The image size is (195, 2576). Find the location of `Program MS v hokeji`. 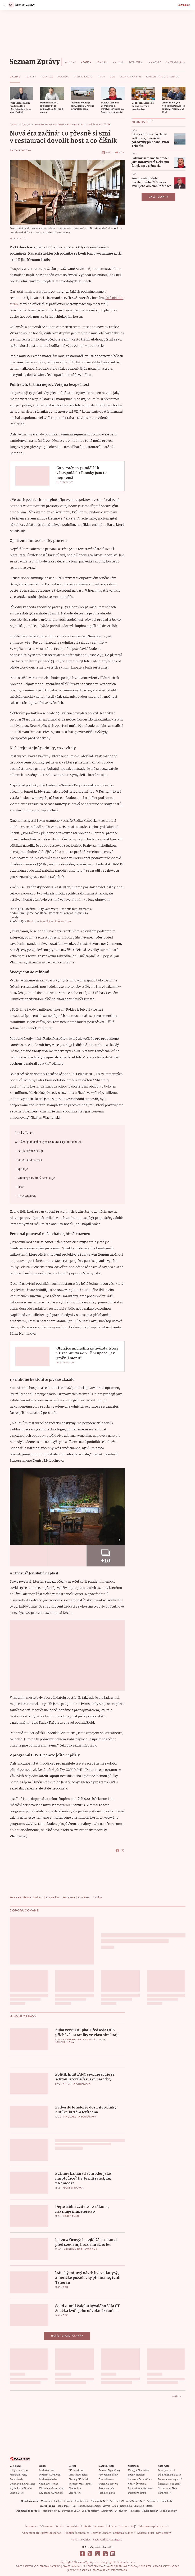

Program MS v hokeji is located at coordinates (50, 2474).